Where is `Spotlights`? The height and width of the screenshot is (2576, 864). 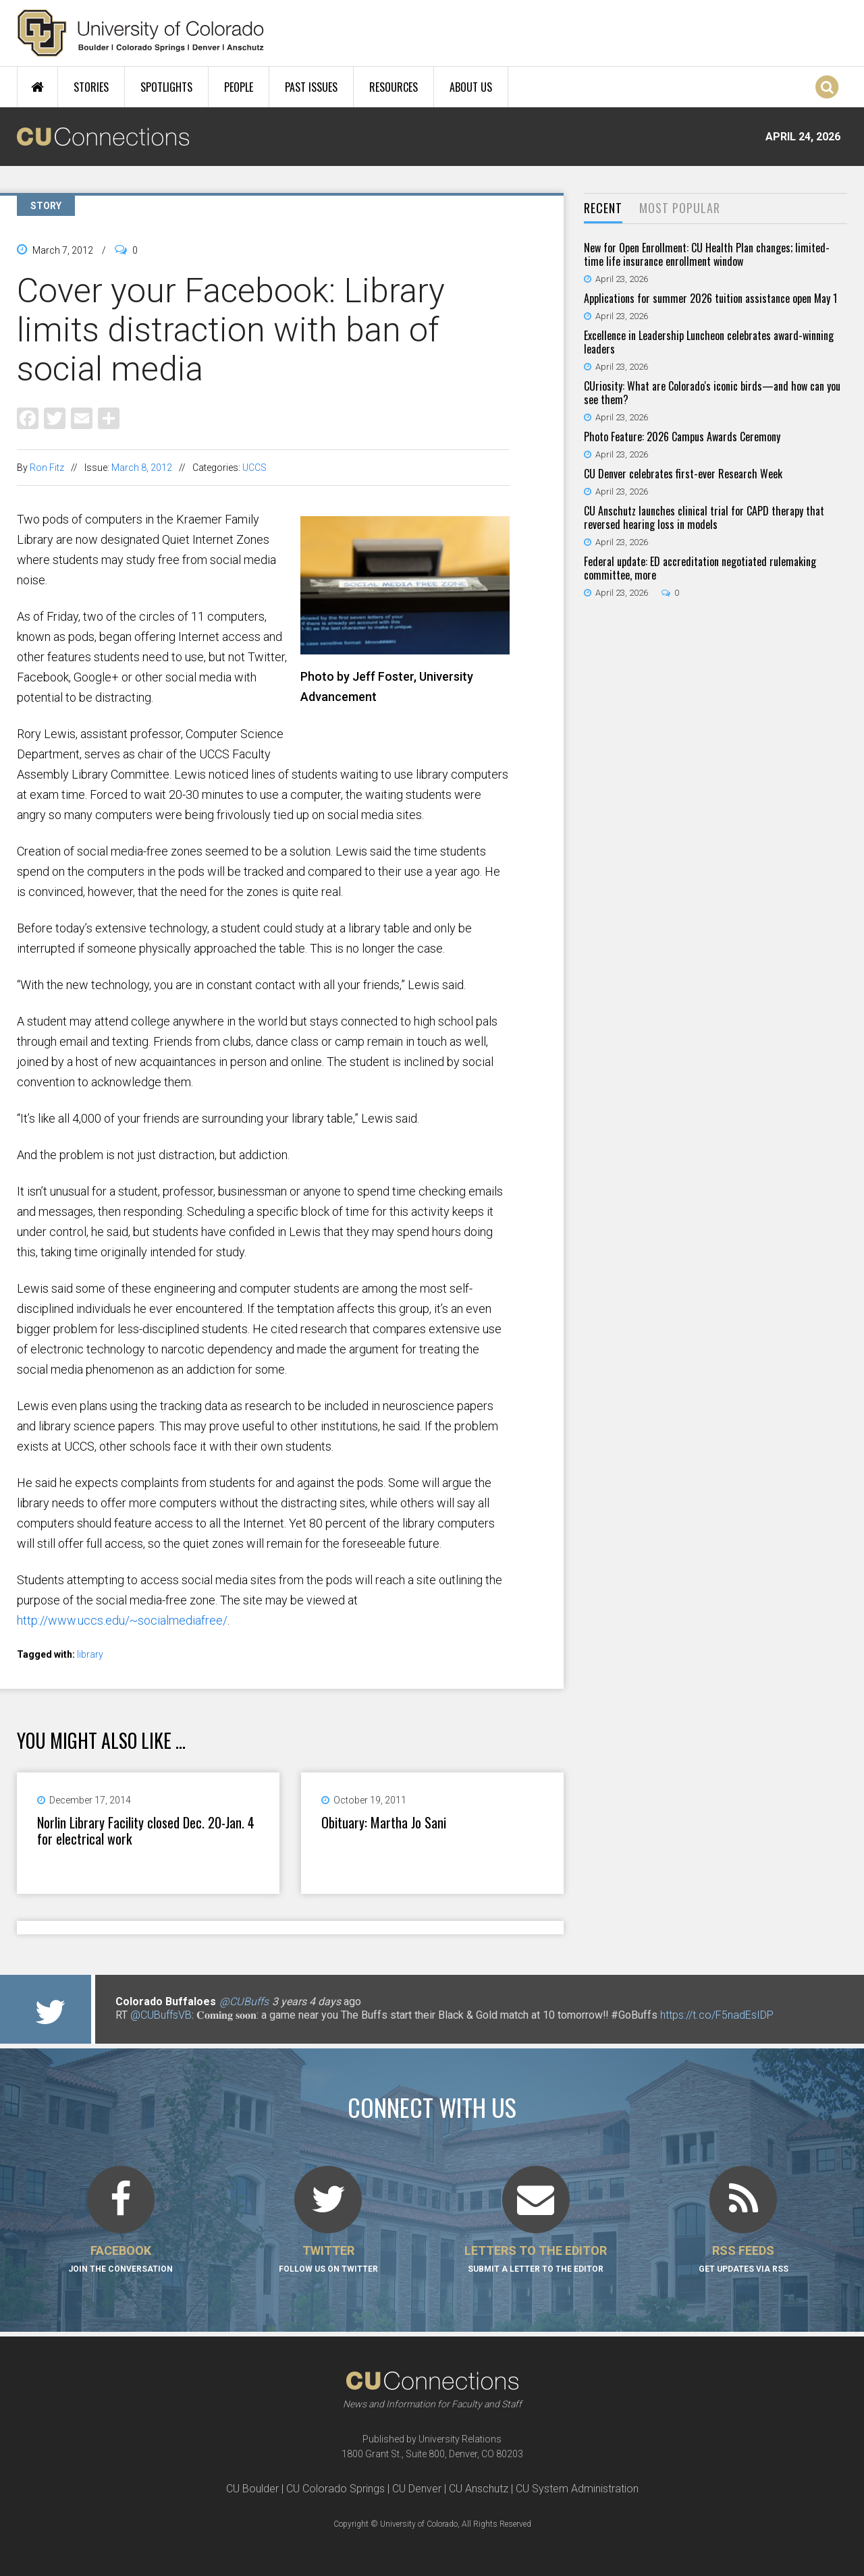 Spotlights is located at coordinates (166, 87).